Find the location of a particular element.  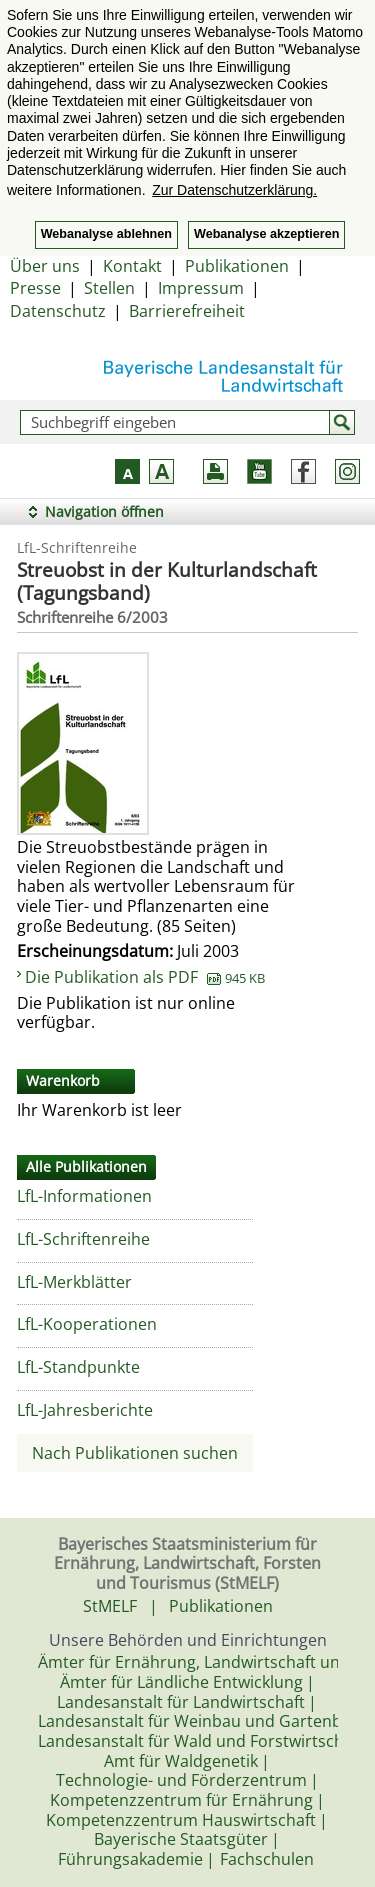

LfL-Kooperationen is located at coordinates (87, 1324).